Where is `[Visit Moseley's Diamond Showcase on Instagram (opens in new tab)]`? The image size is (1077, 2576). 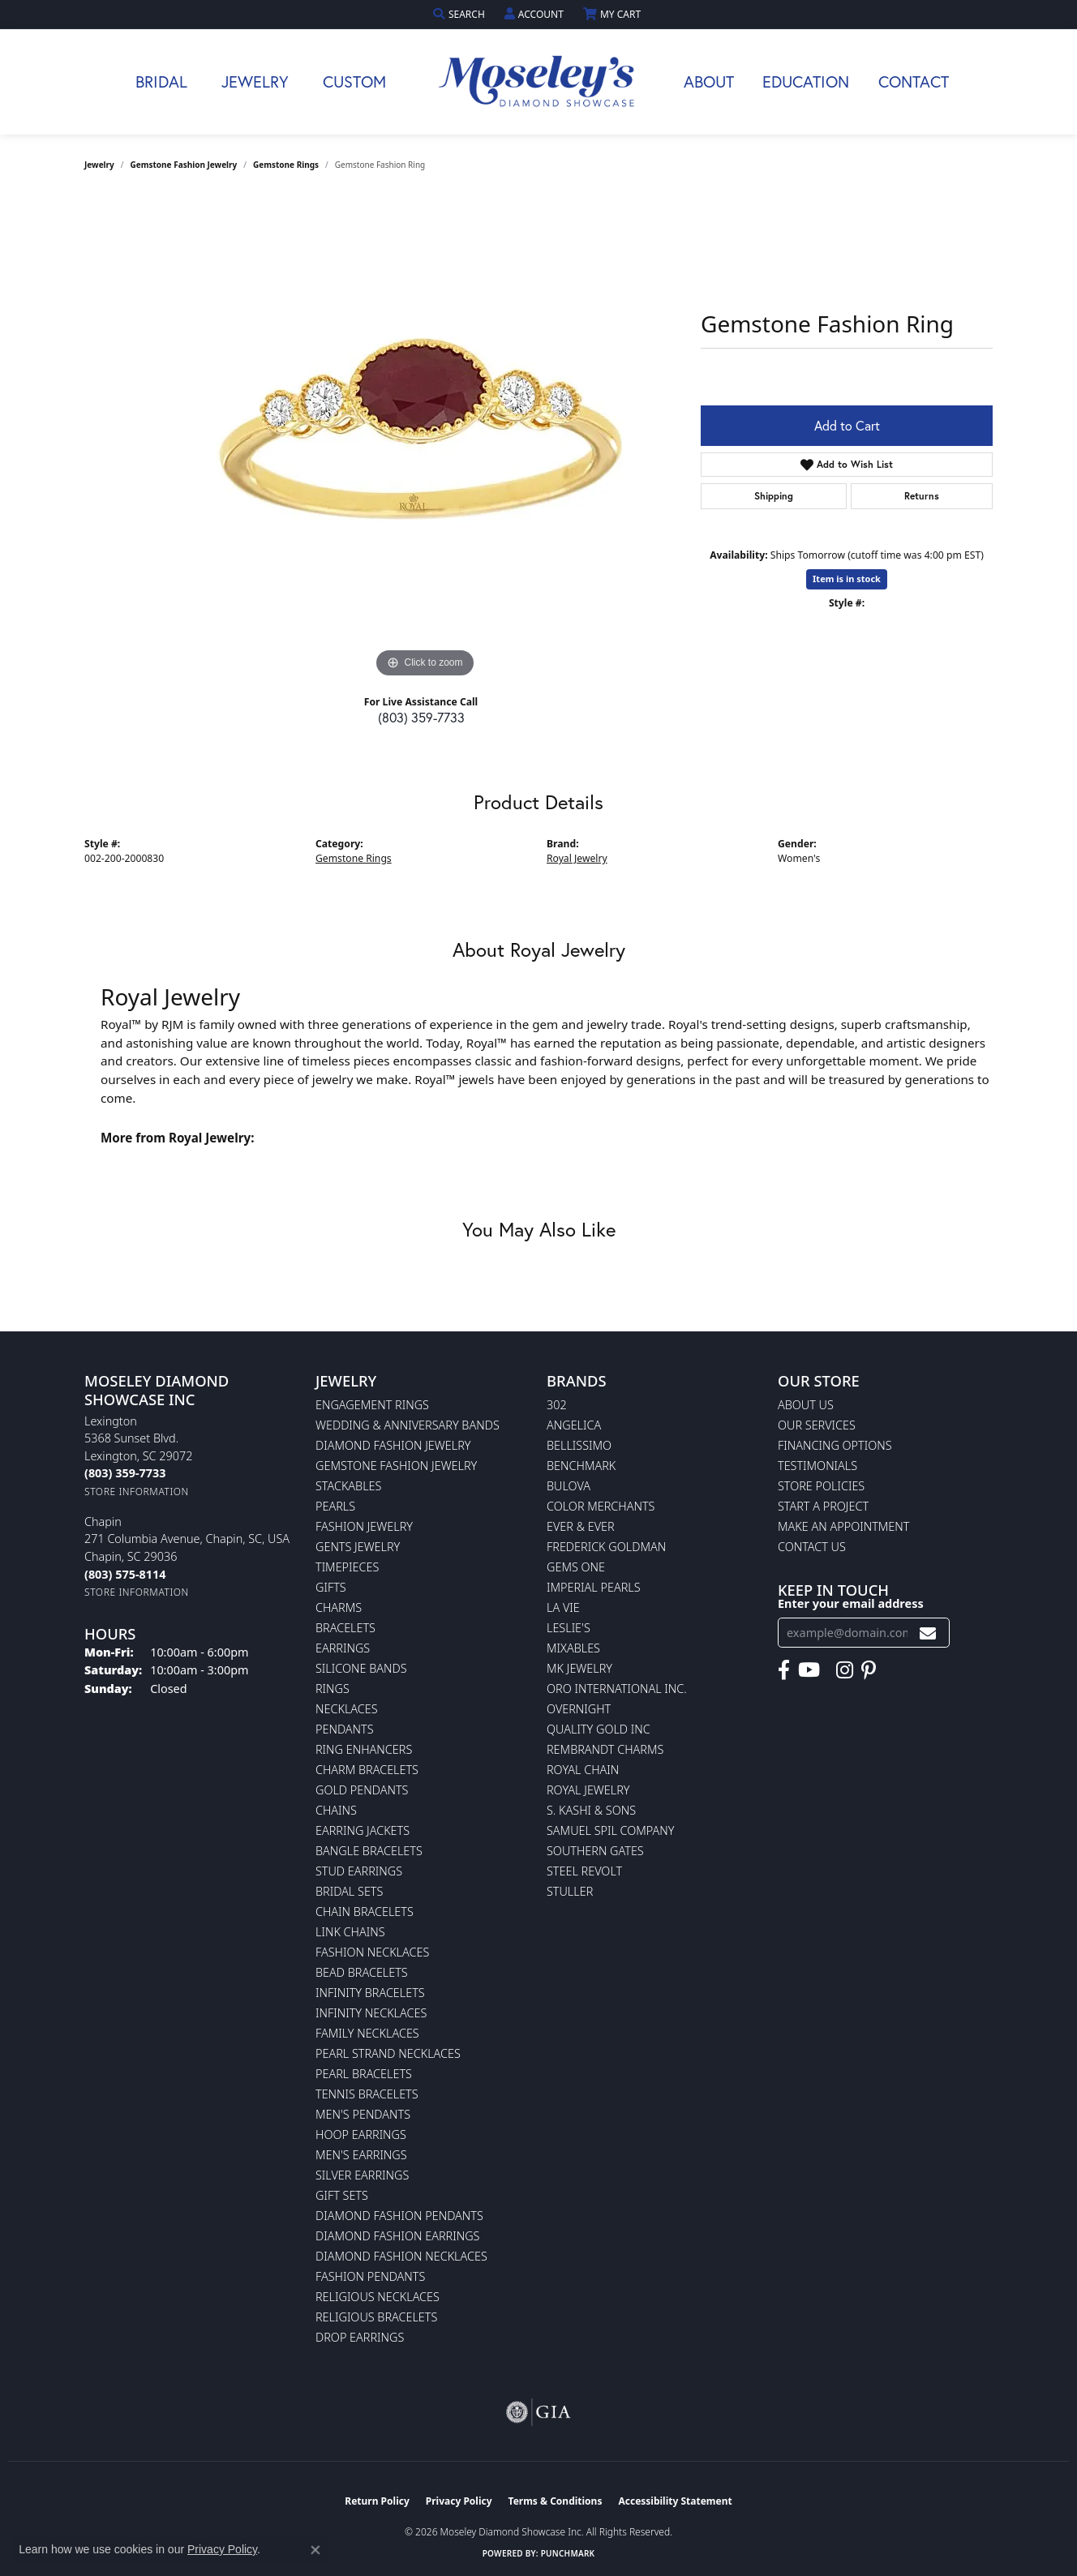 [Visit Moseley's Diamond Showcase on Instagram (opens in new tab)] is located at coordinates (844, 1670).